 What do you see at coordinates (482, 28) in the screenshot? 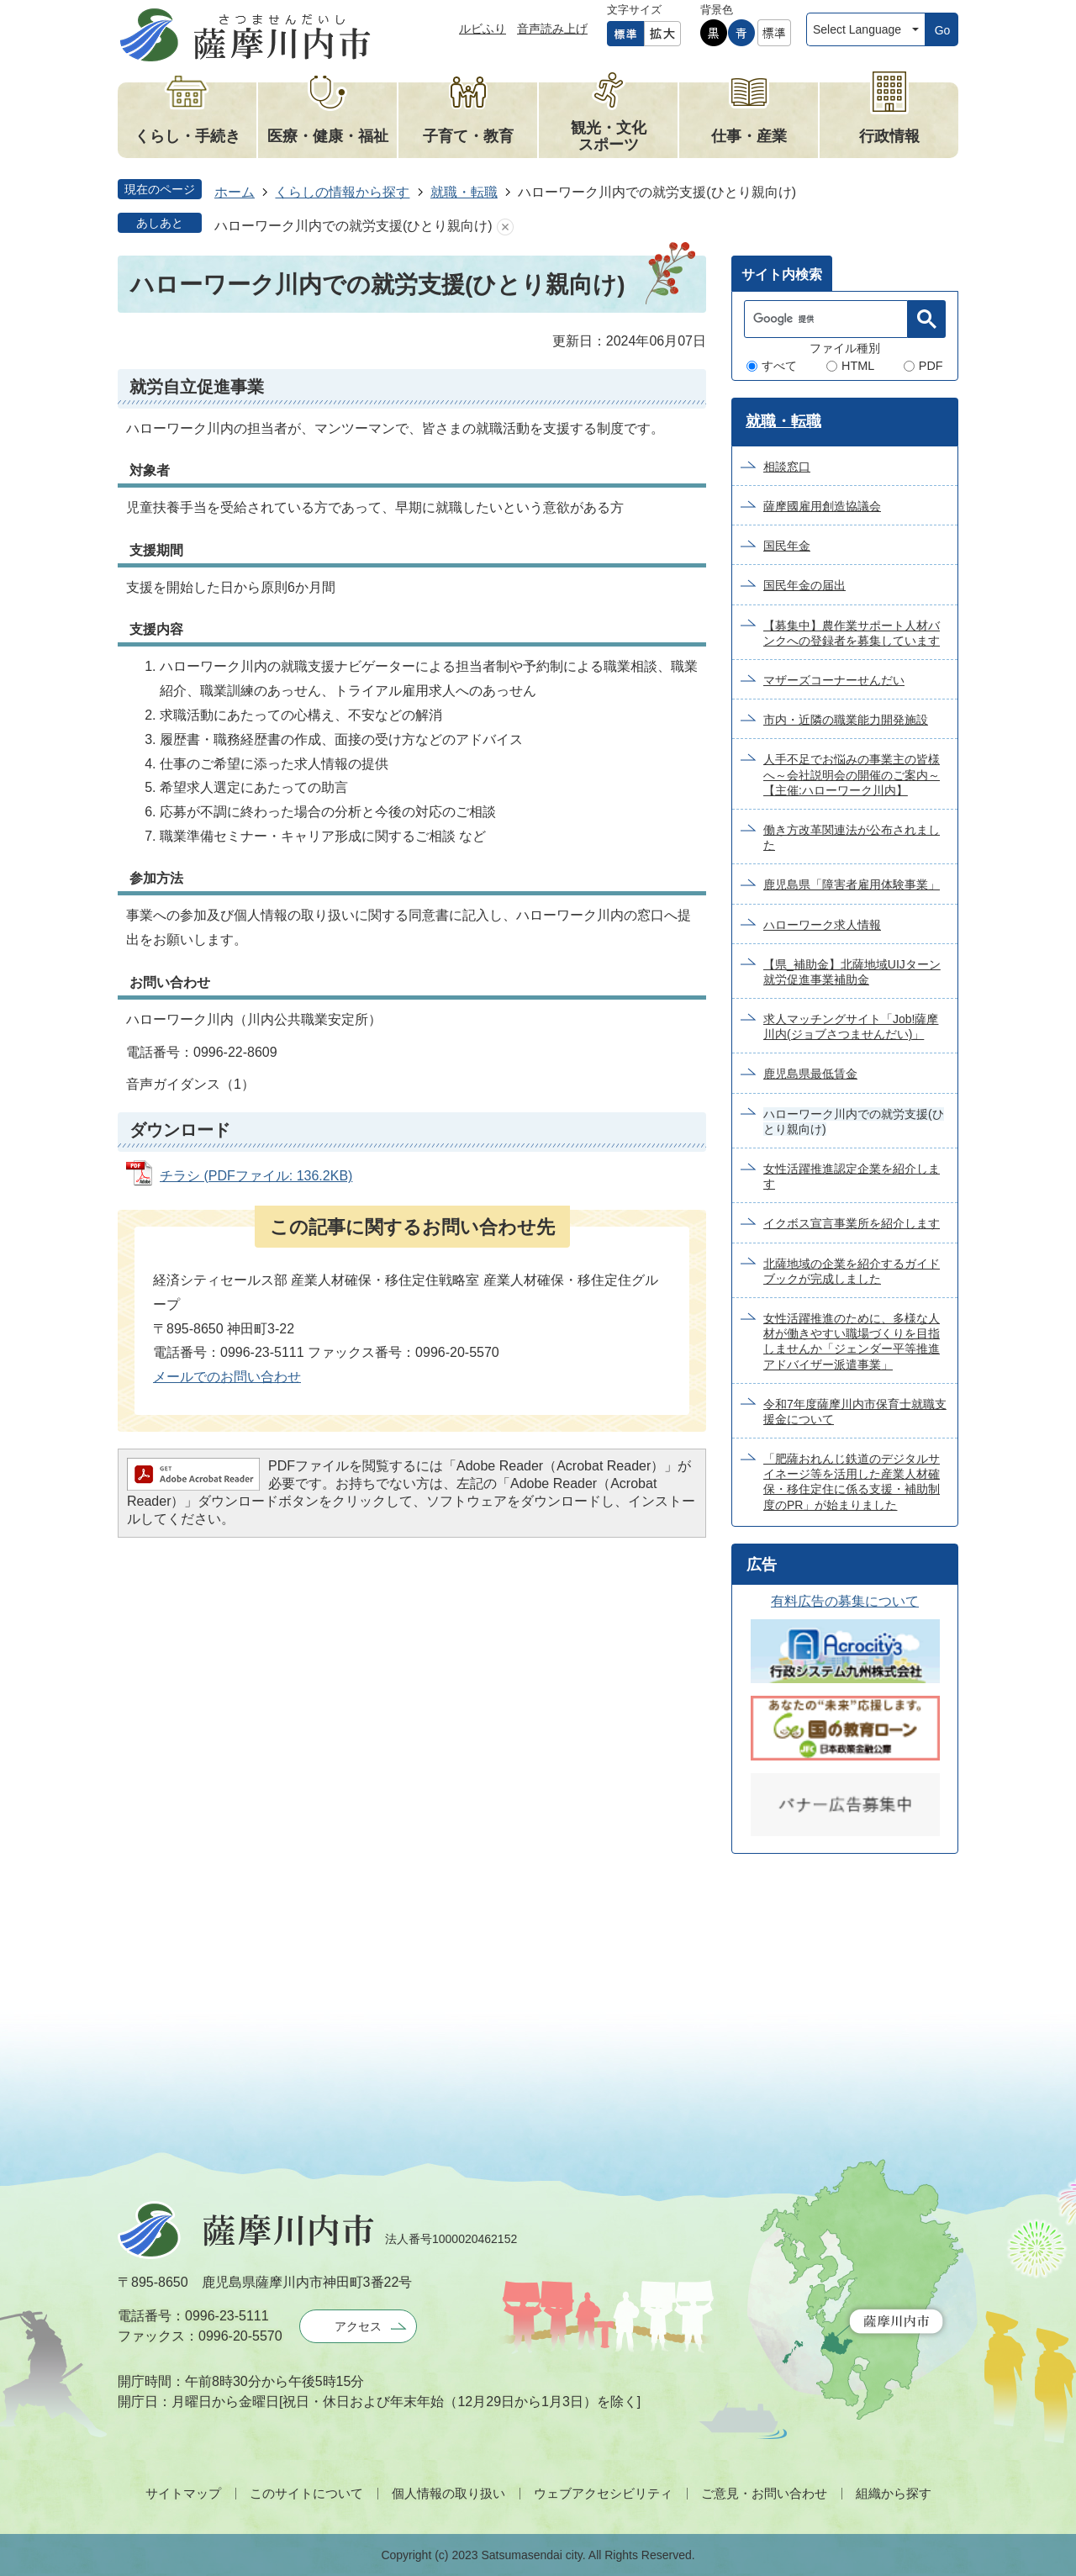
I see `ルビふり` at bounding box center [482, 28].